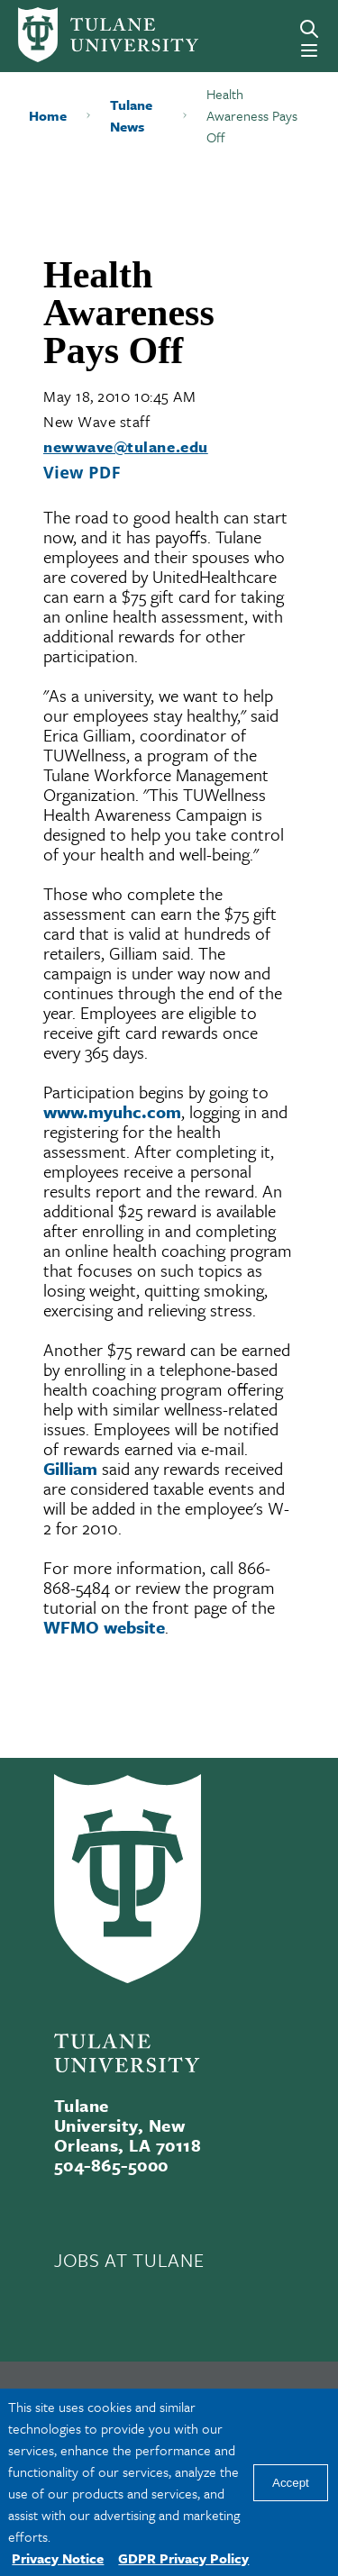 The image size is (338, 2576). I want to click on View PDF, so click(82, 472).